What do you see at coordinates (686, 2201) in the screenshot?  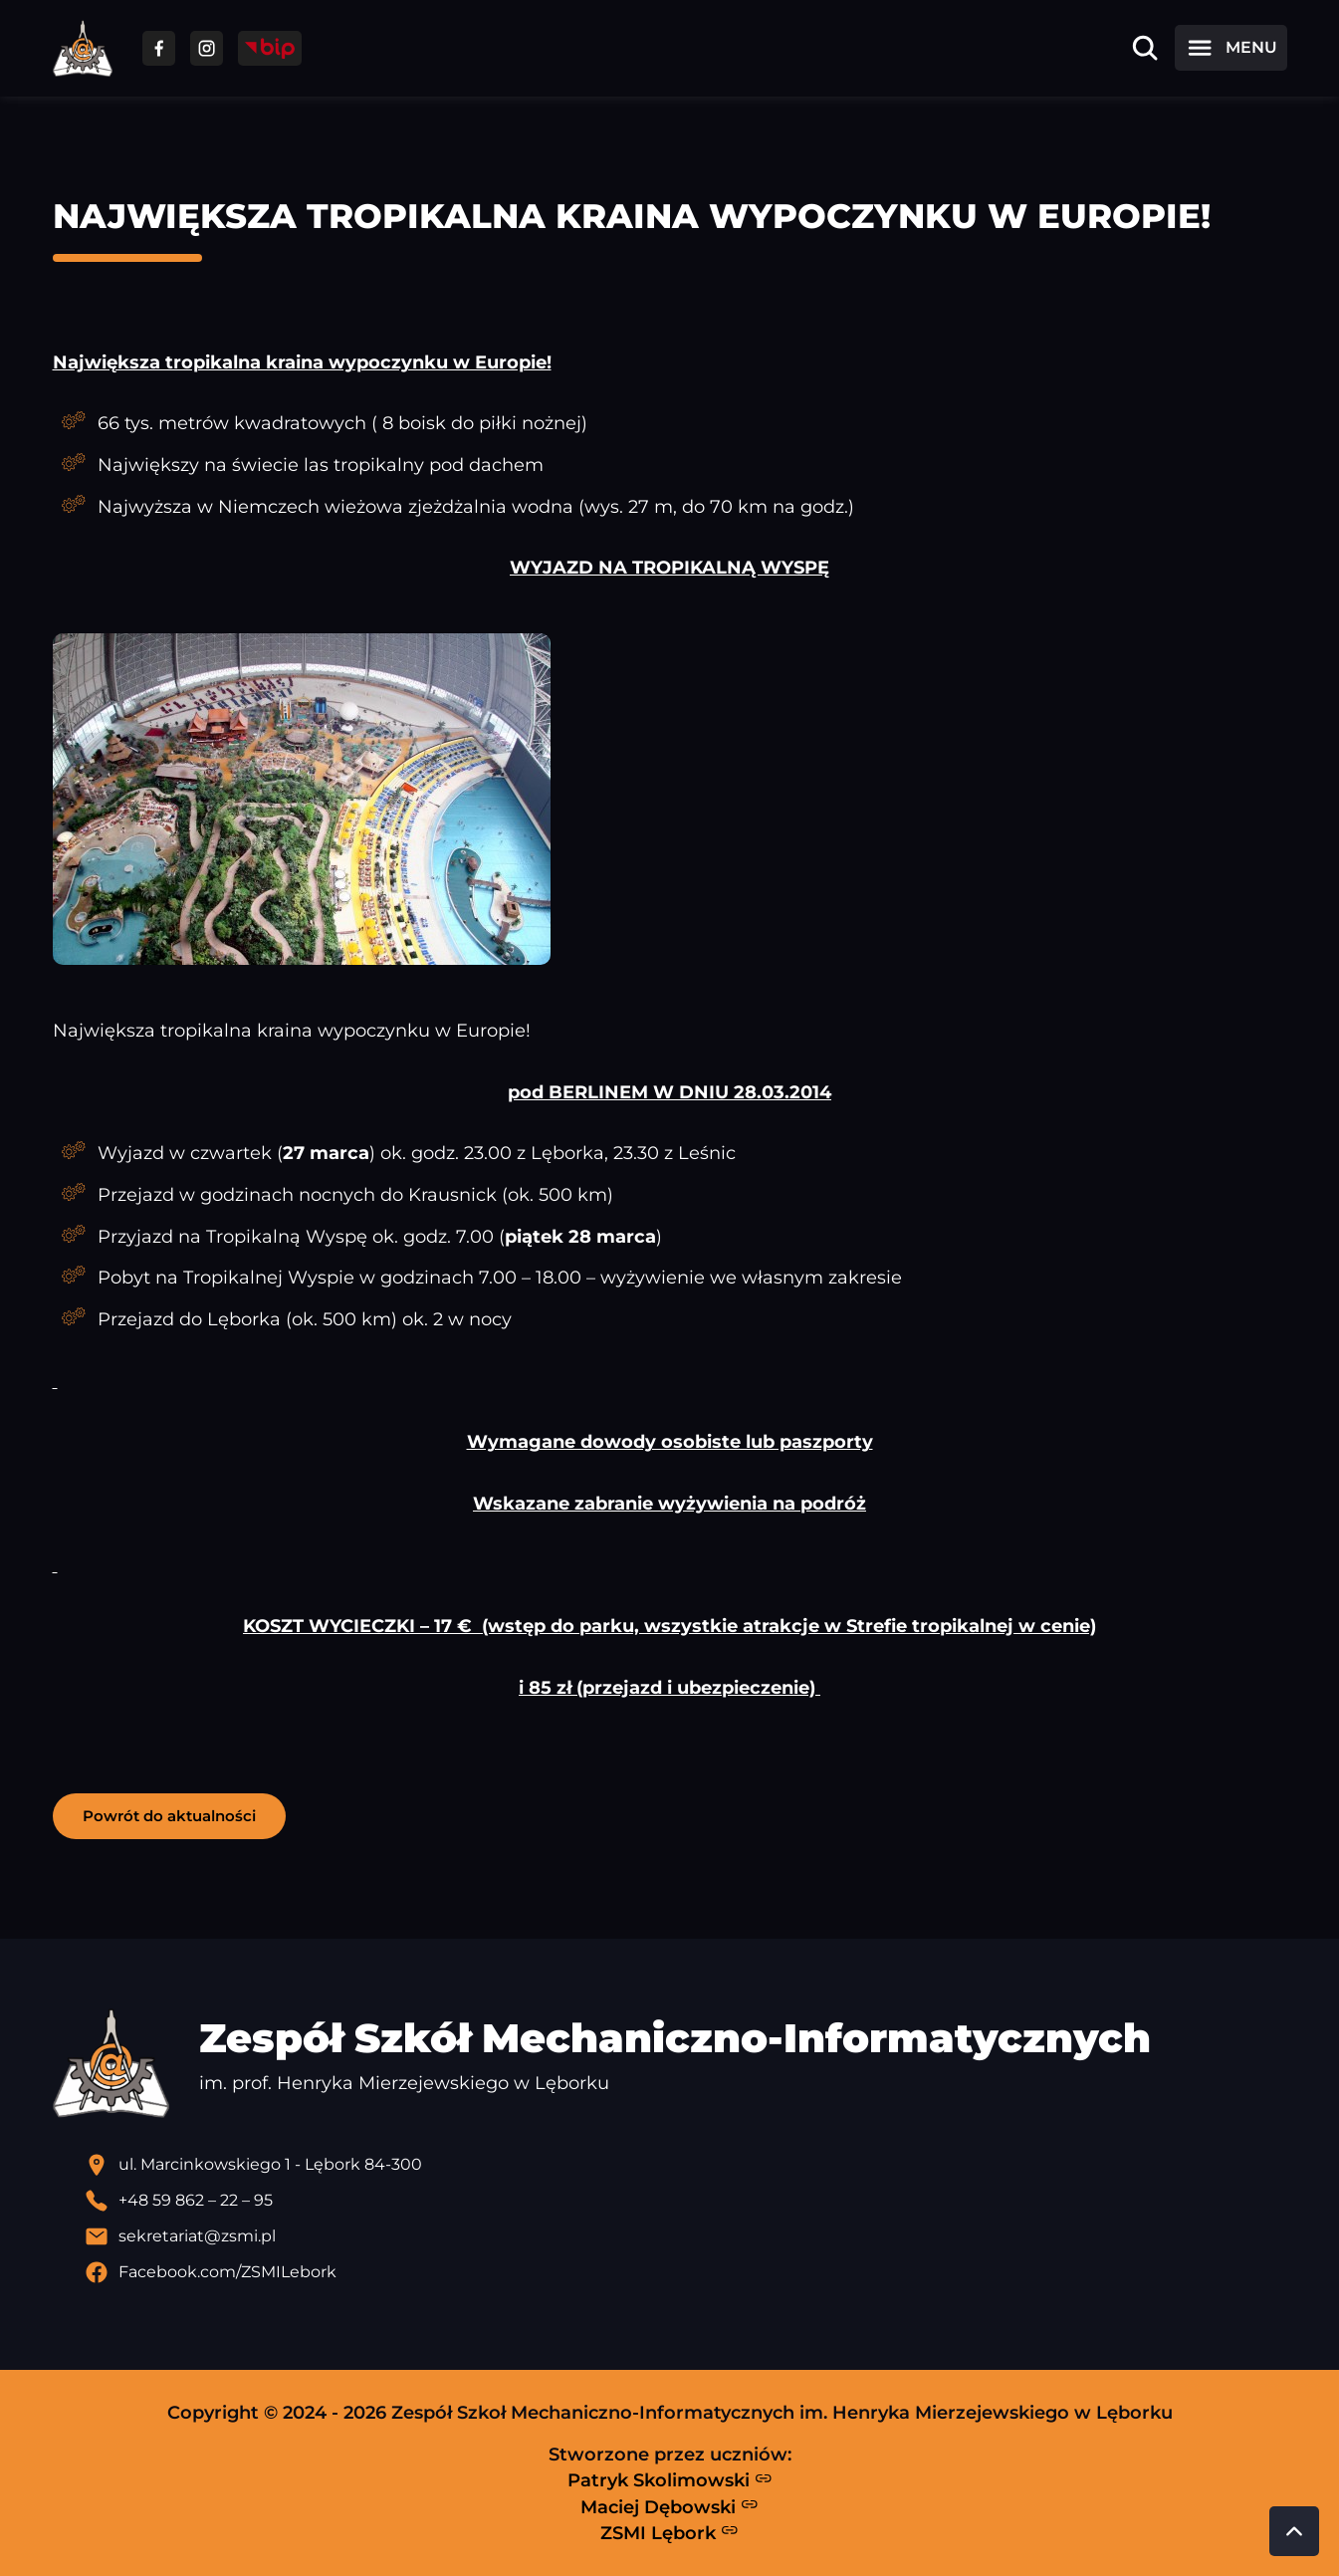 I see `[Zadzwoń pod numer telefonu]` at bounding box center [686, 2201].